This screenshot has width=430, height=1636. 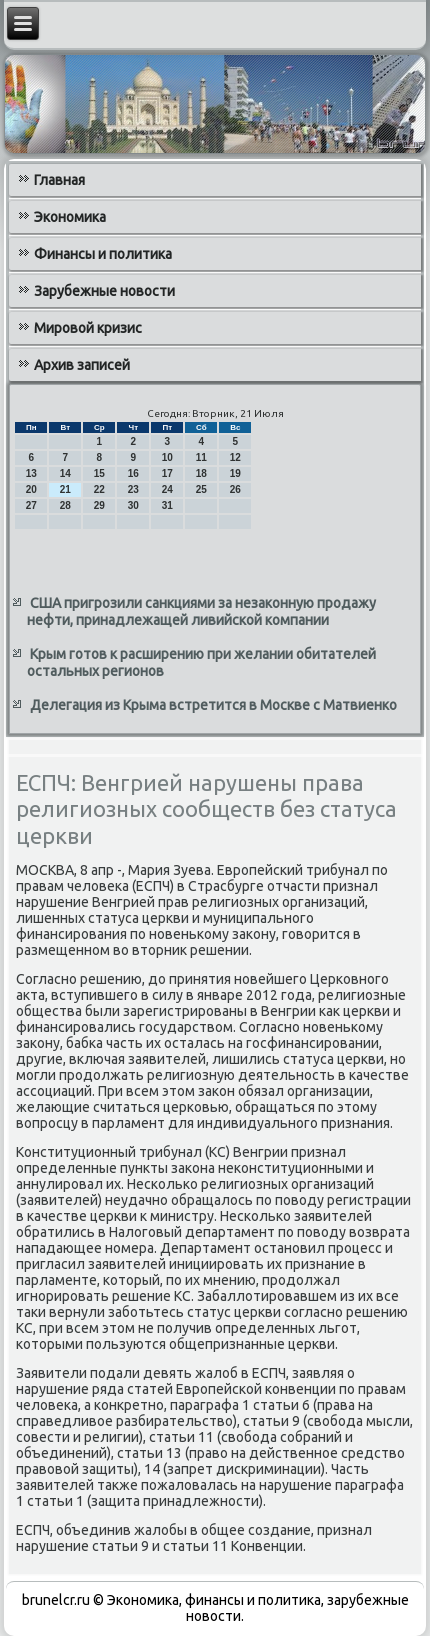 What do you see at coordinates (235, 473) in the screenshot?
I see `19` at bounding box center [235, 473].